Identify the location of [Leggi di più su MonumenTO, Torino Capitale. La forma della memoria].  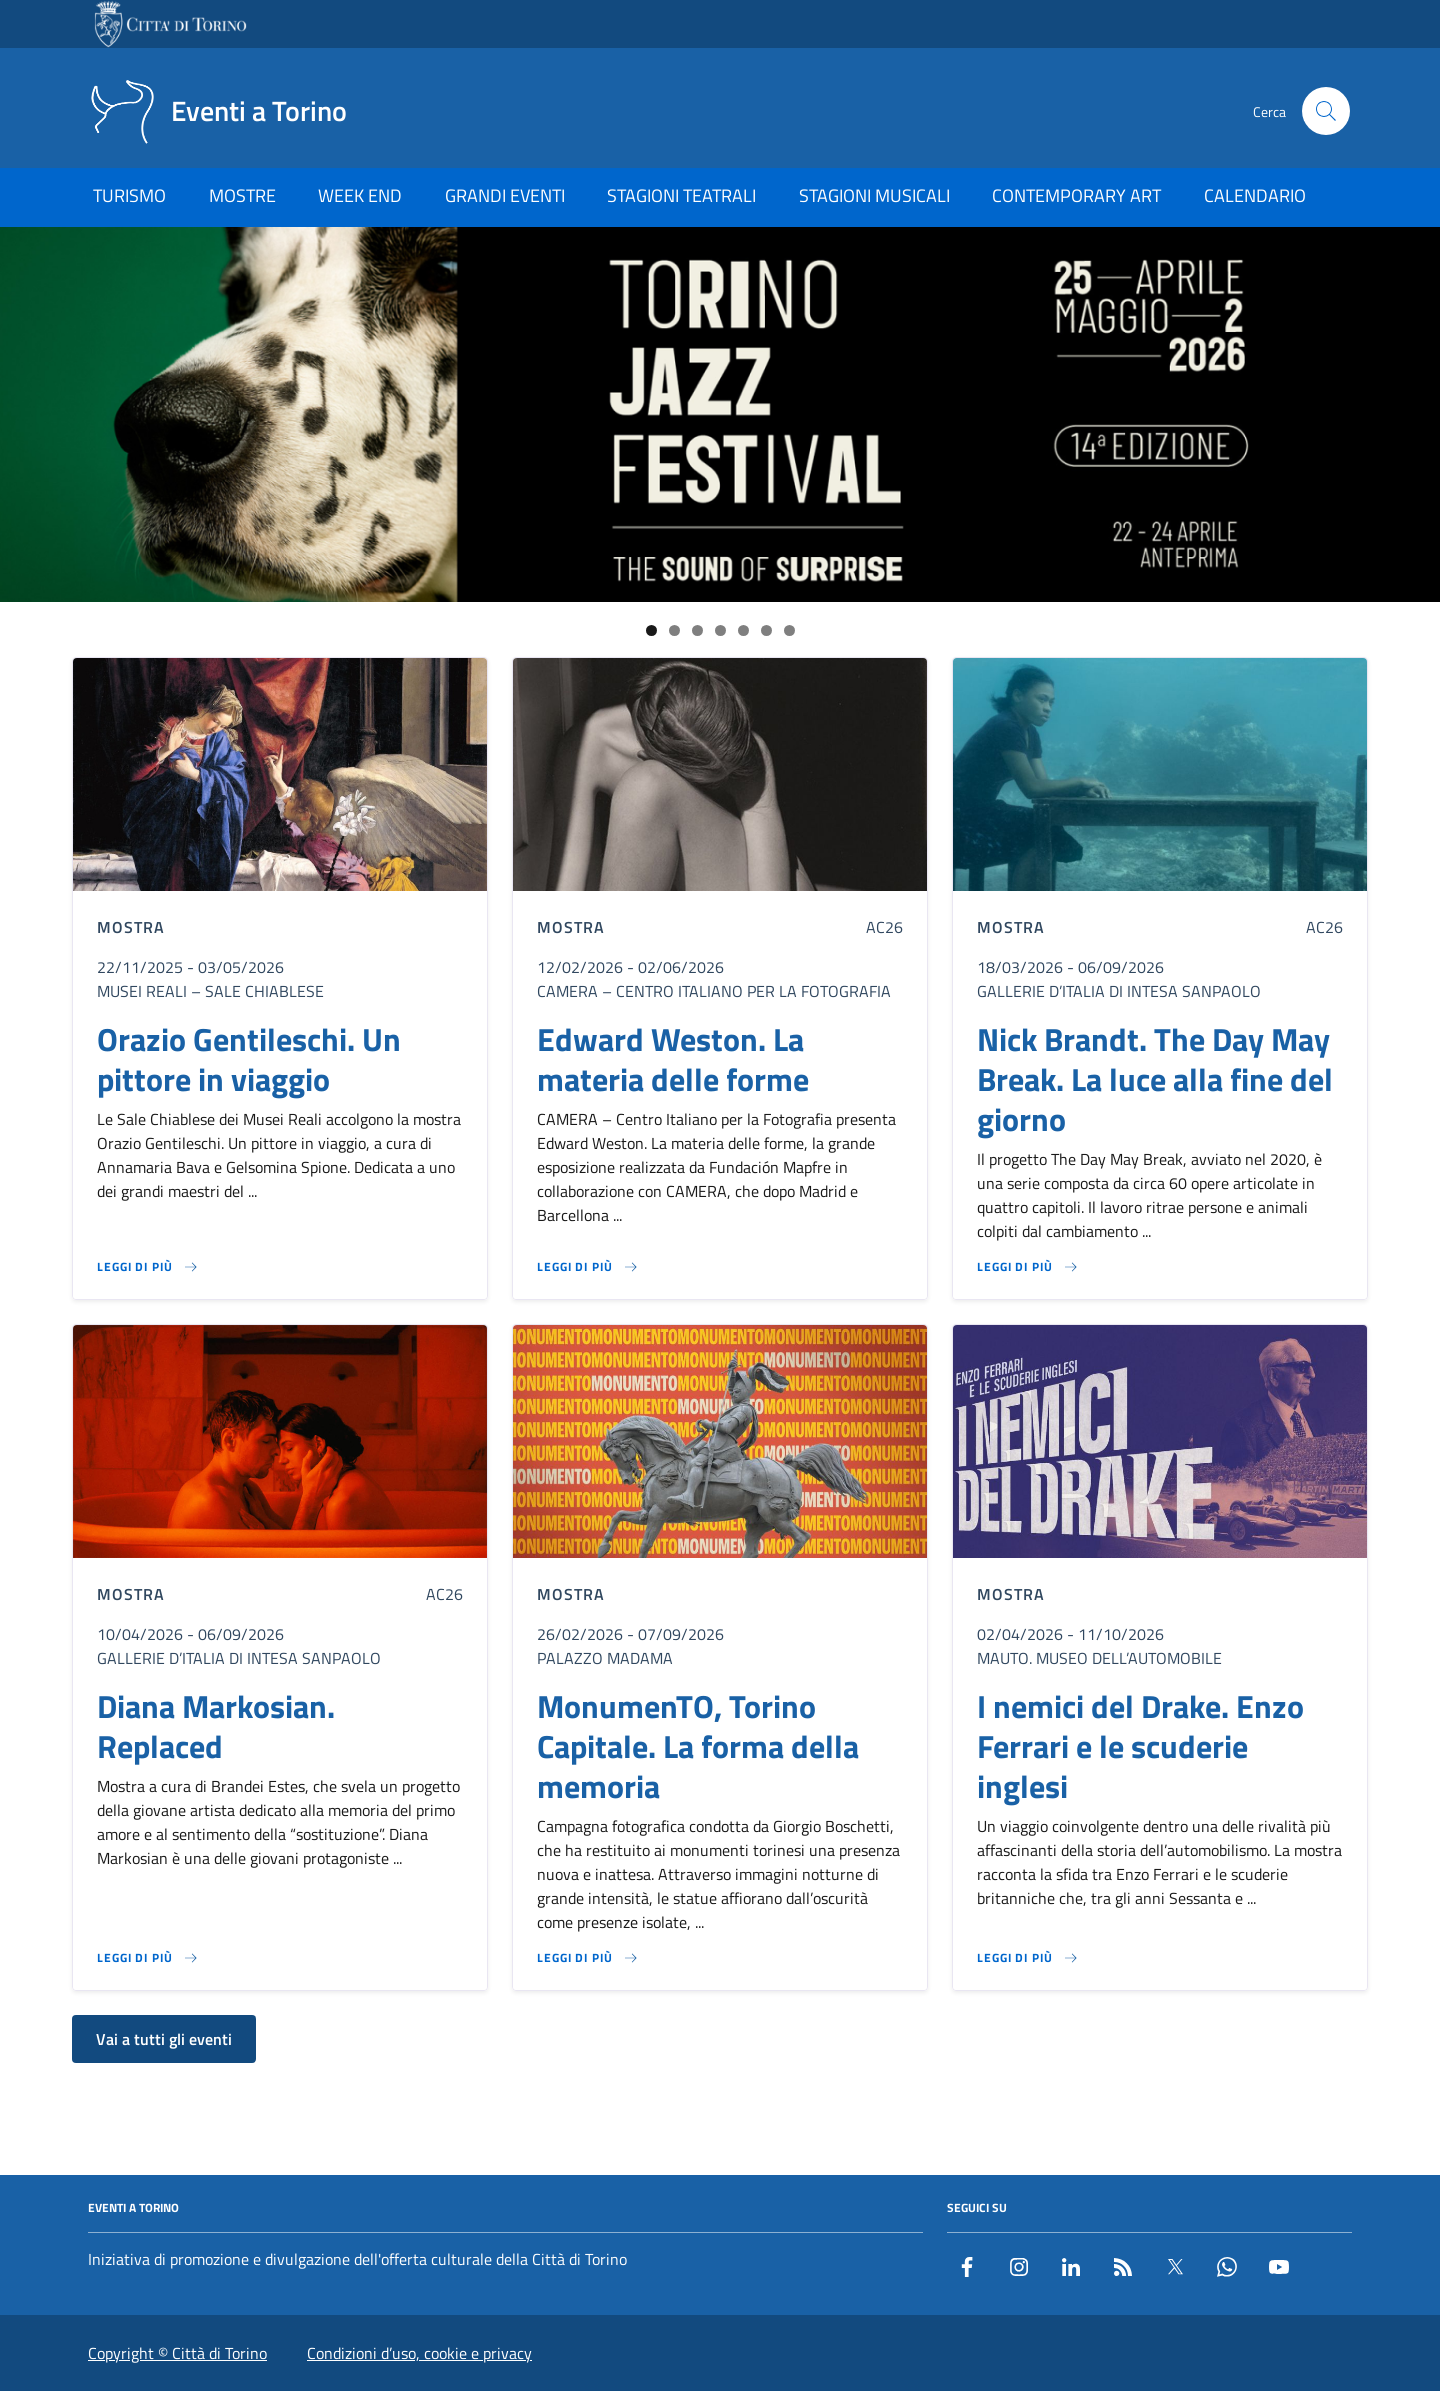
(588, 1958).